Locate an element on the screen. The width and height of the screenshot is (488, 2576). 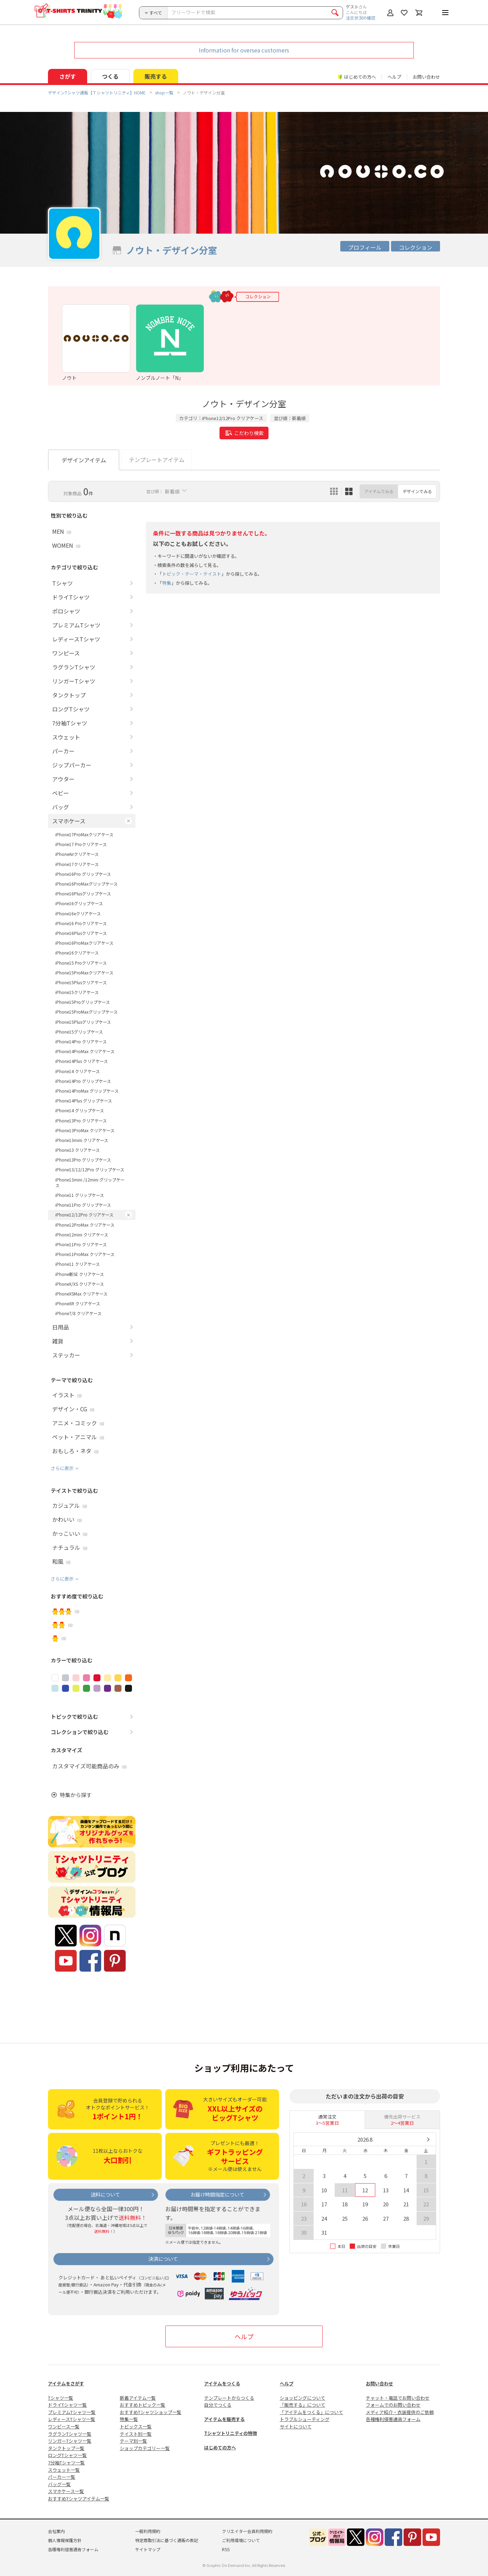
レディースTシャツ一覧 is located at coordinates (71, 2419).